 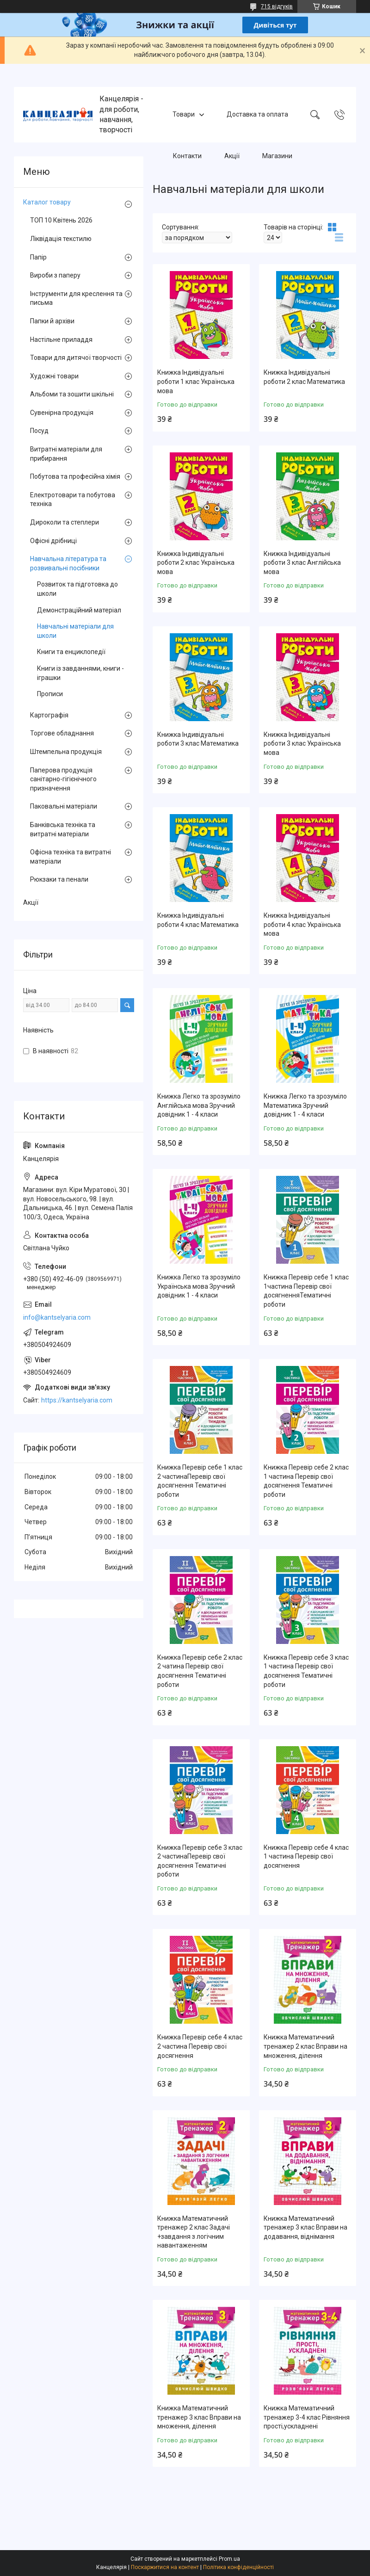 I want to click on Прописи, so click(x=50, y=694).